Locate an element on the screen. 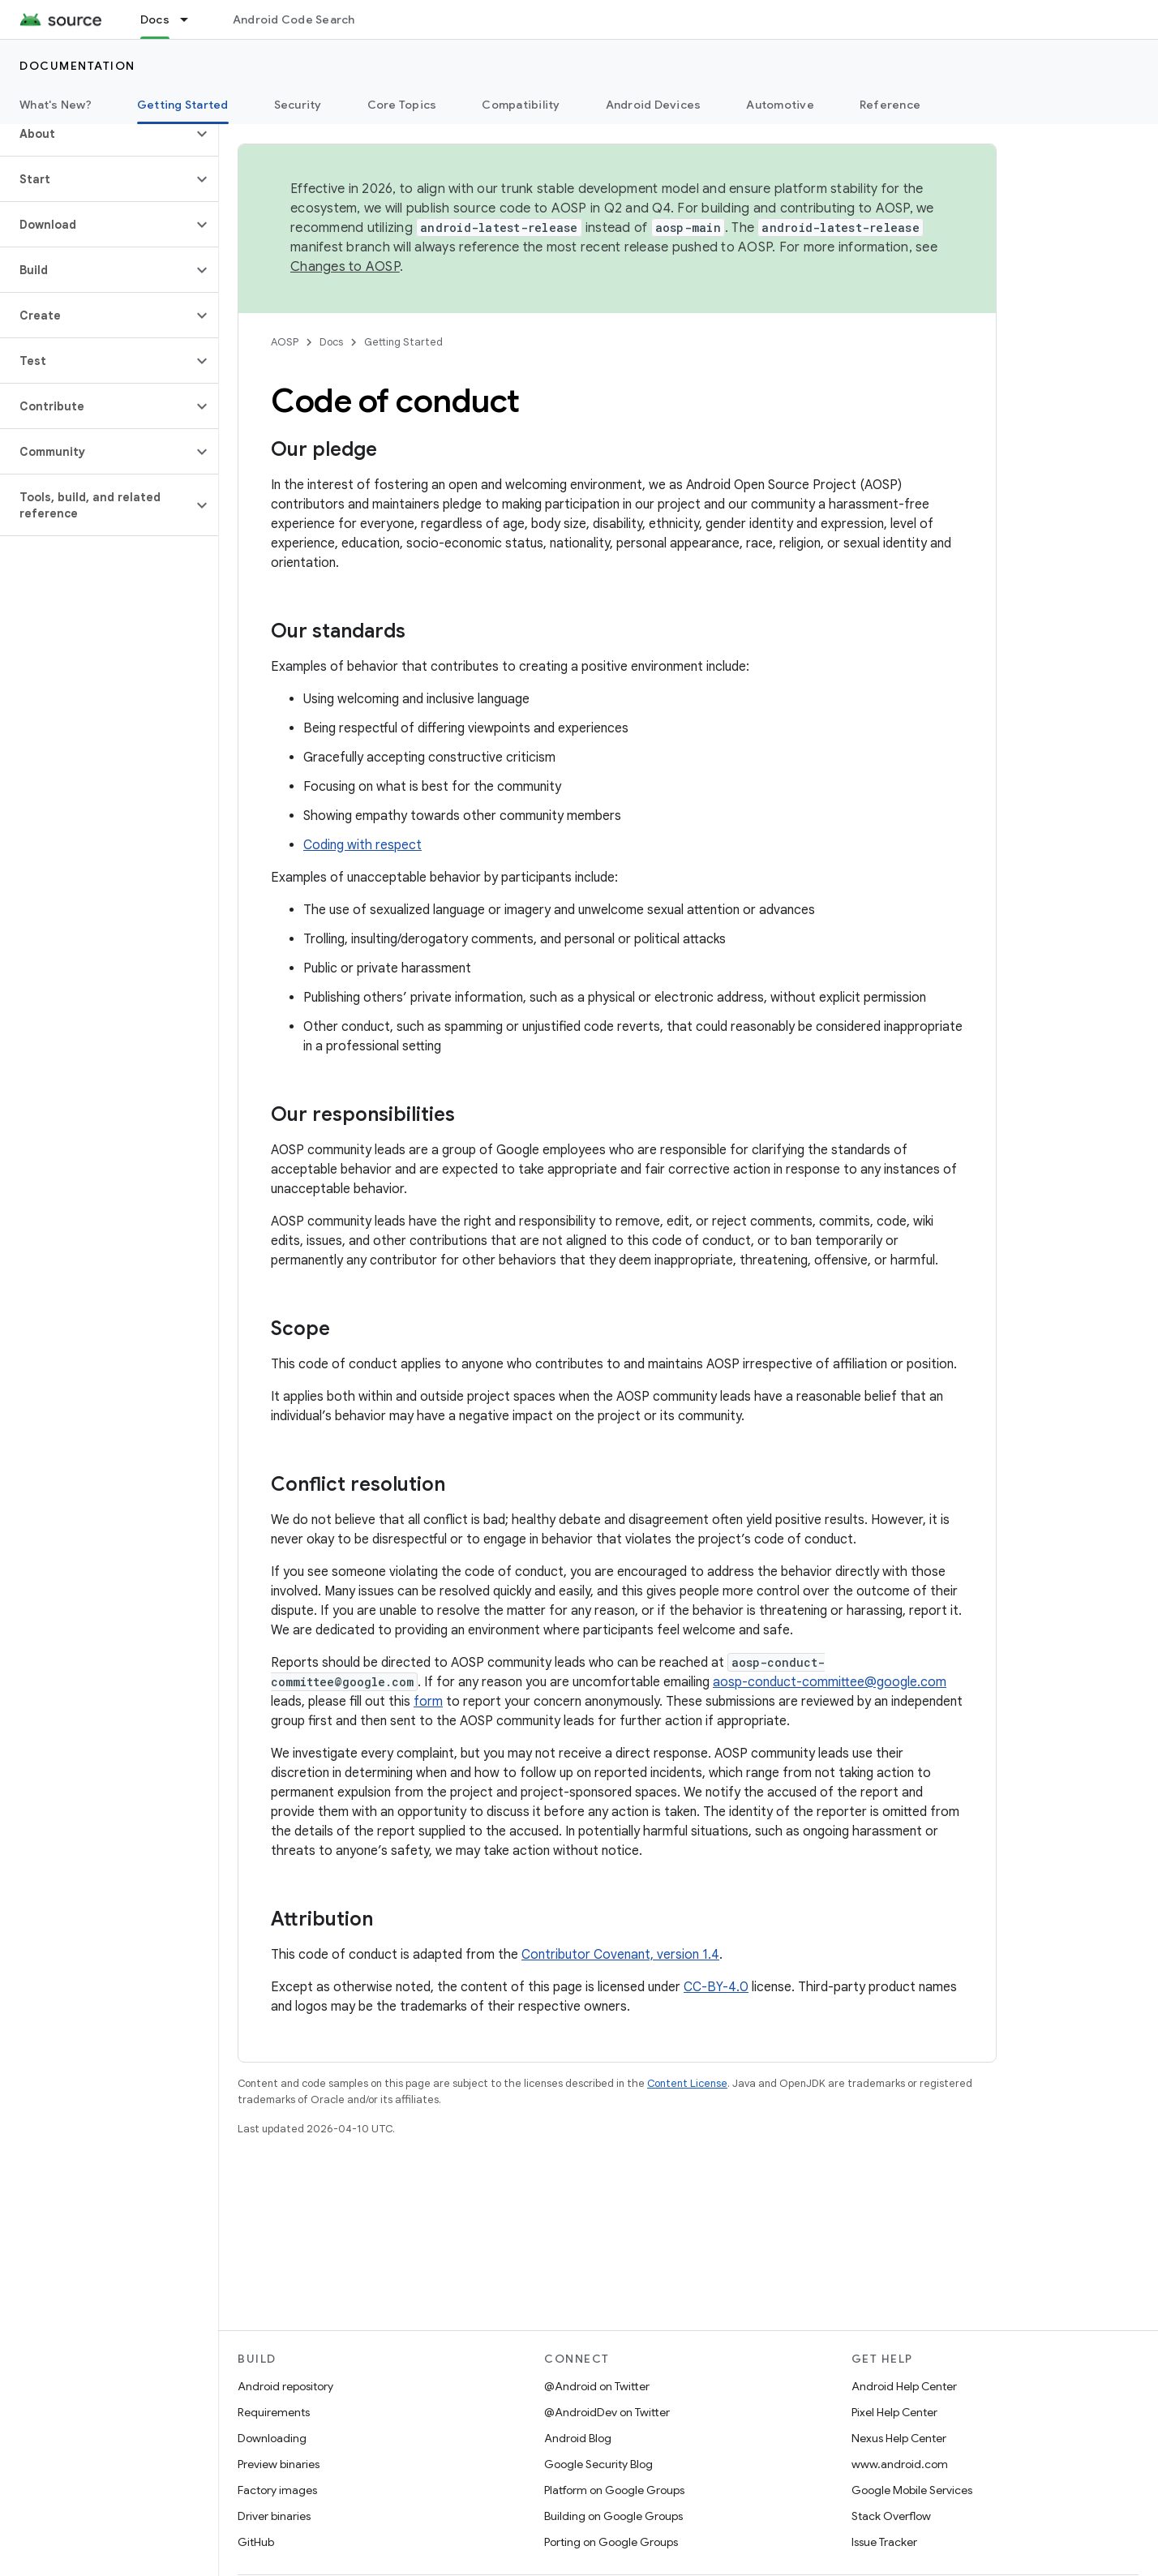 The width and height of the screenshot is (1158, 2576). @Android on Twitter is located at coordinates (597, 2386).